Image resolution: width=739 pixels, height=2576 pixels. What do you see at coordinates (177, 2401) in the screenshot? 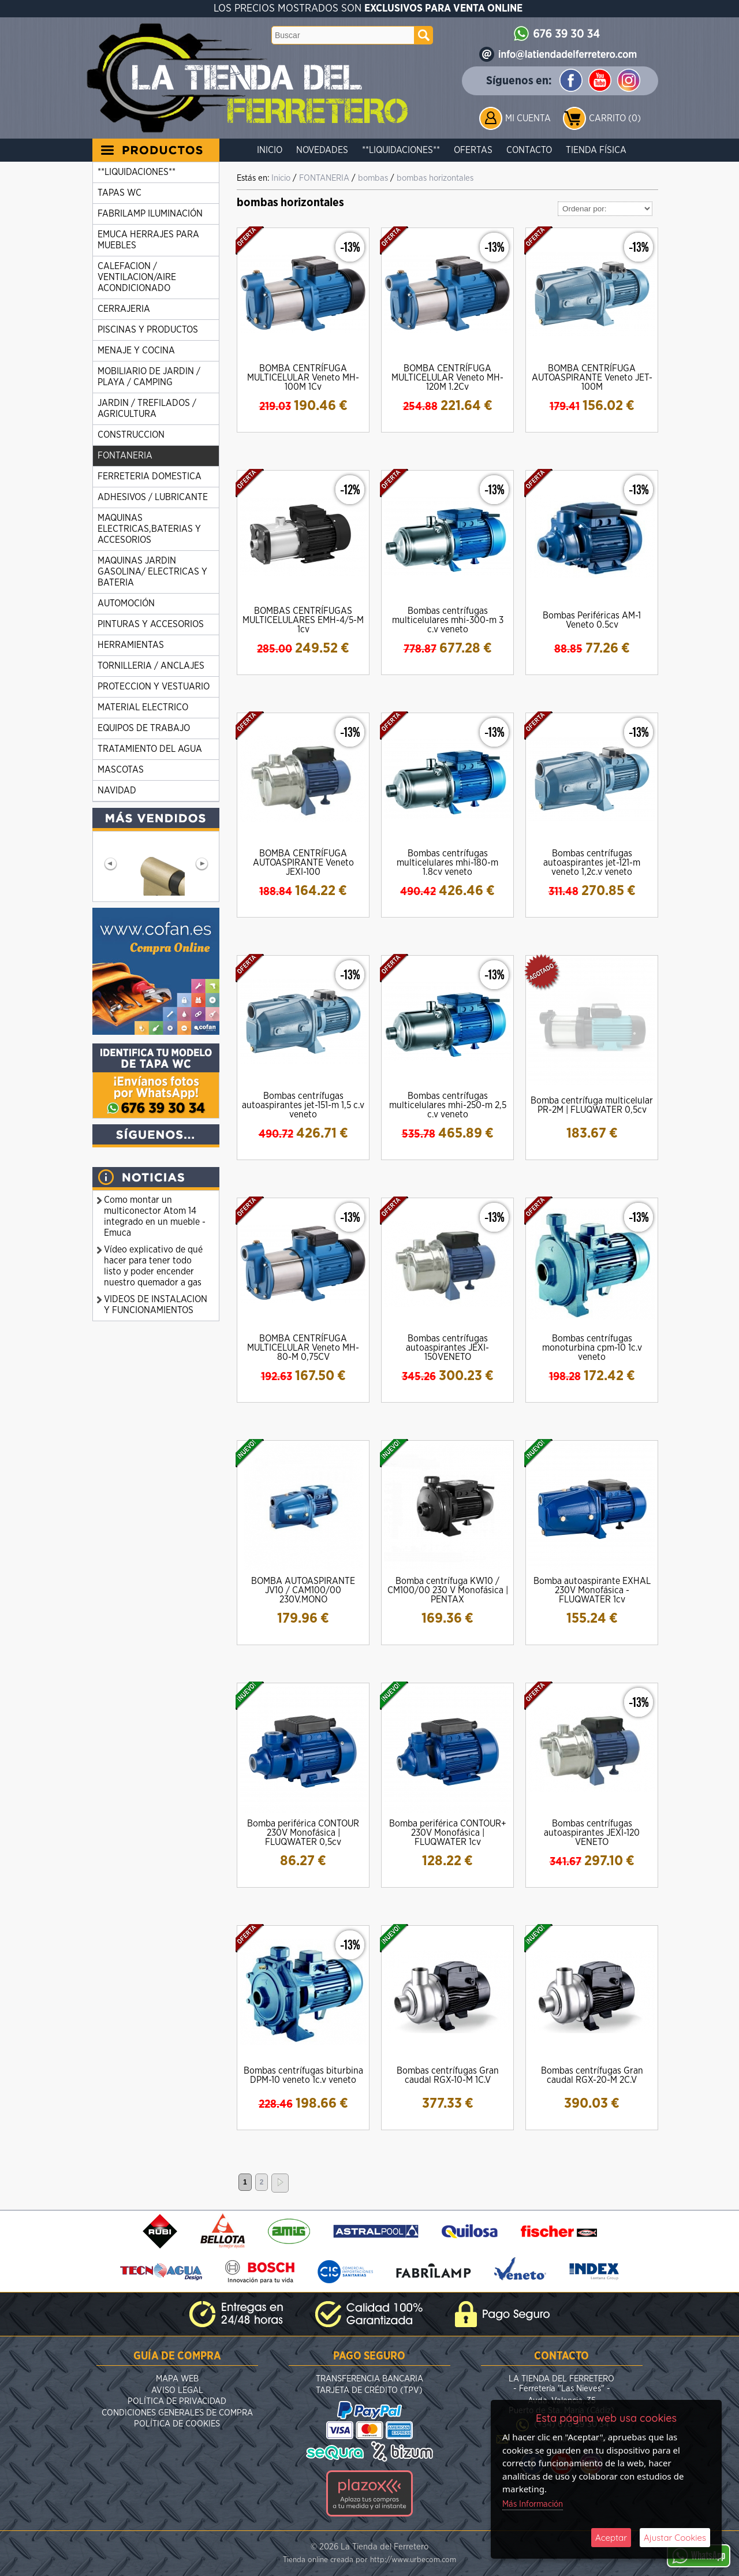
I see `Política de Privacidad` at bounding box center [177, 2401].